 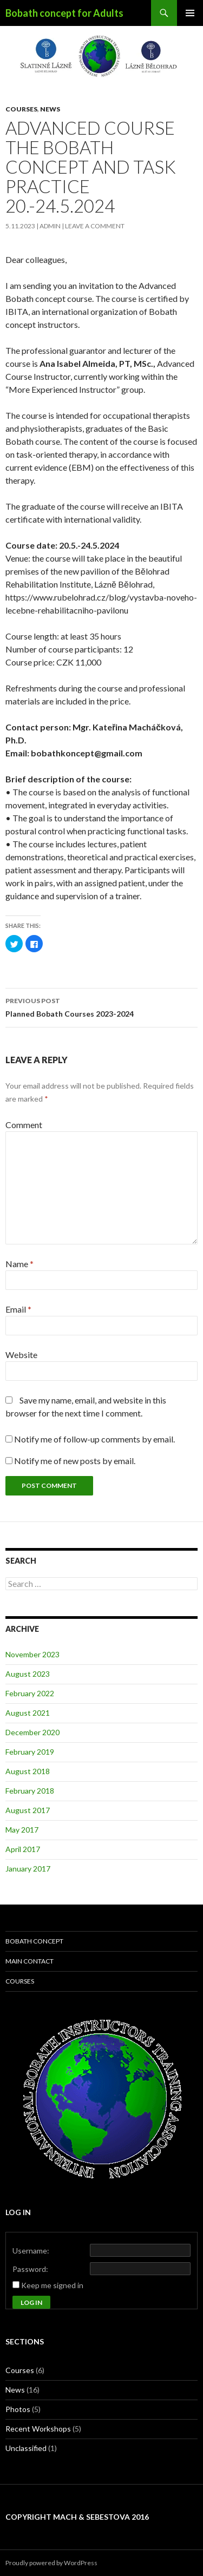 I want to click on admin, so click(x=50, y=226).